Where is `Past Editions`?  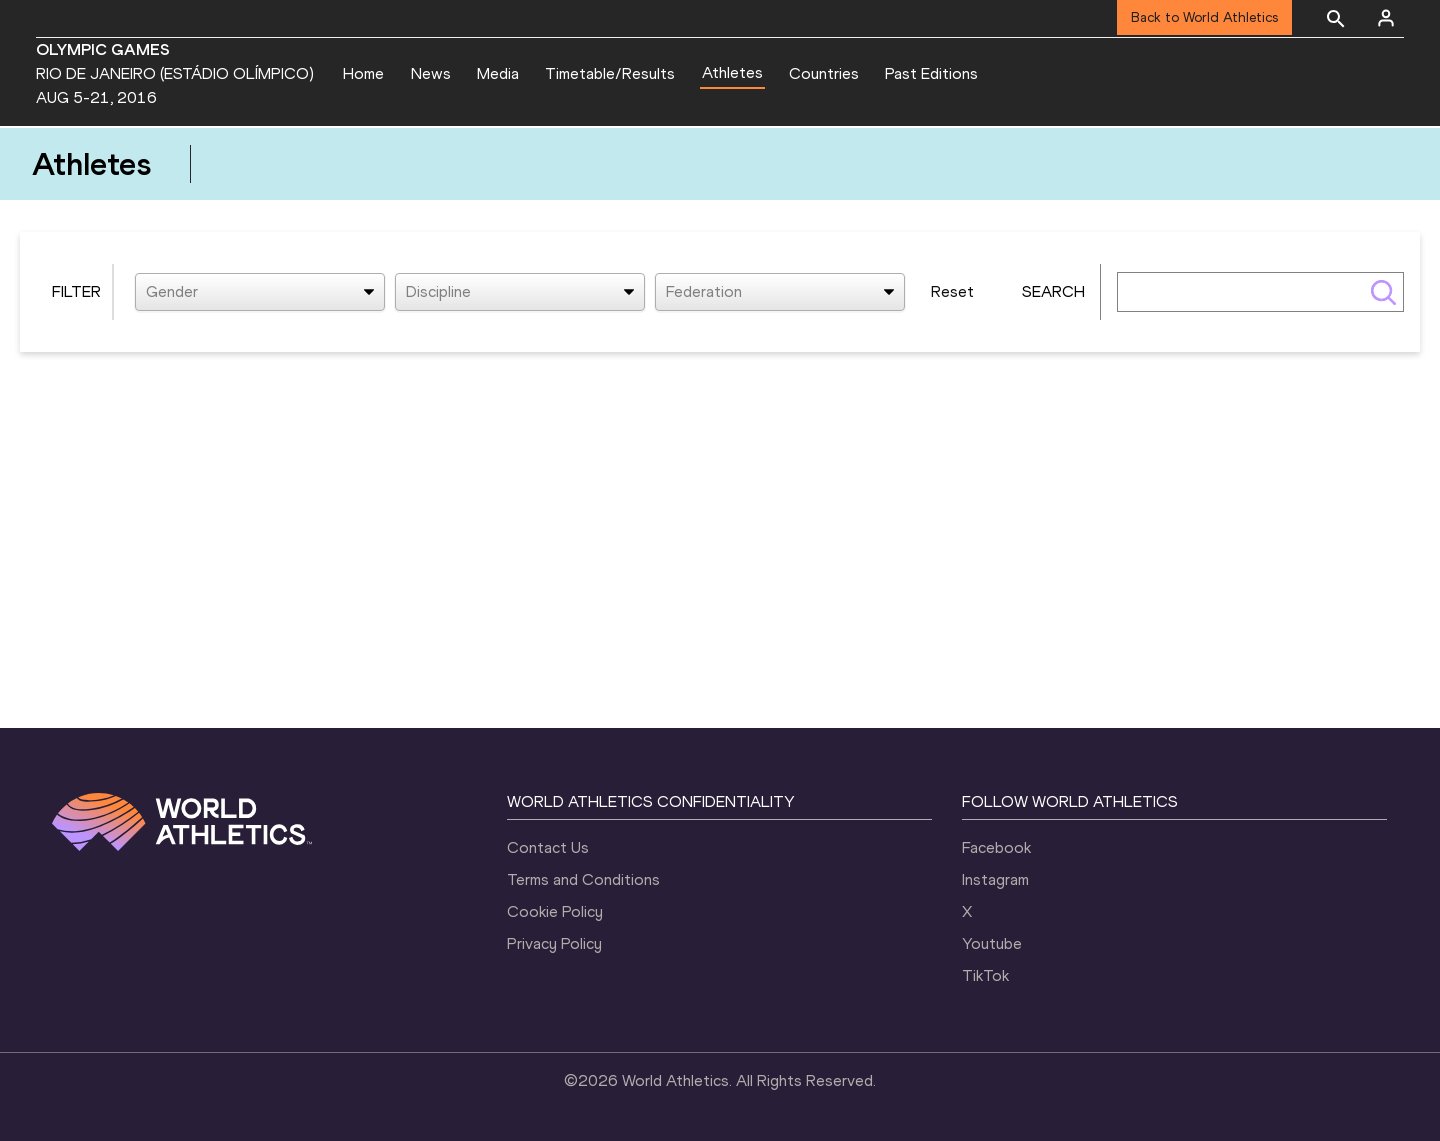
Past Editions is located at coordinates (931, 73).